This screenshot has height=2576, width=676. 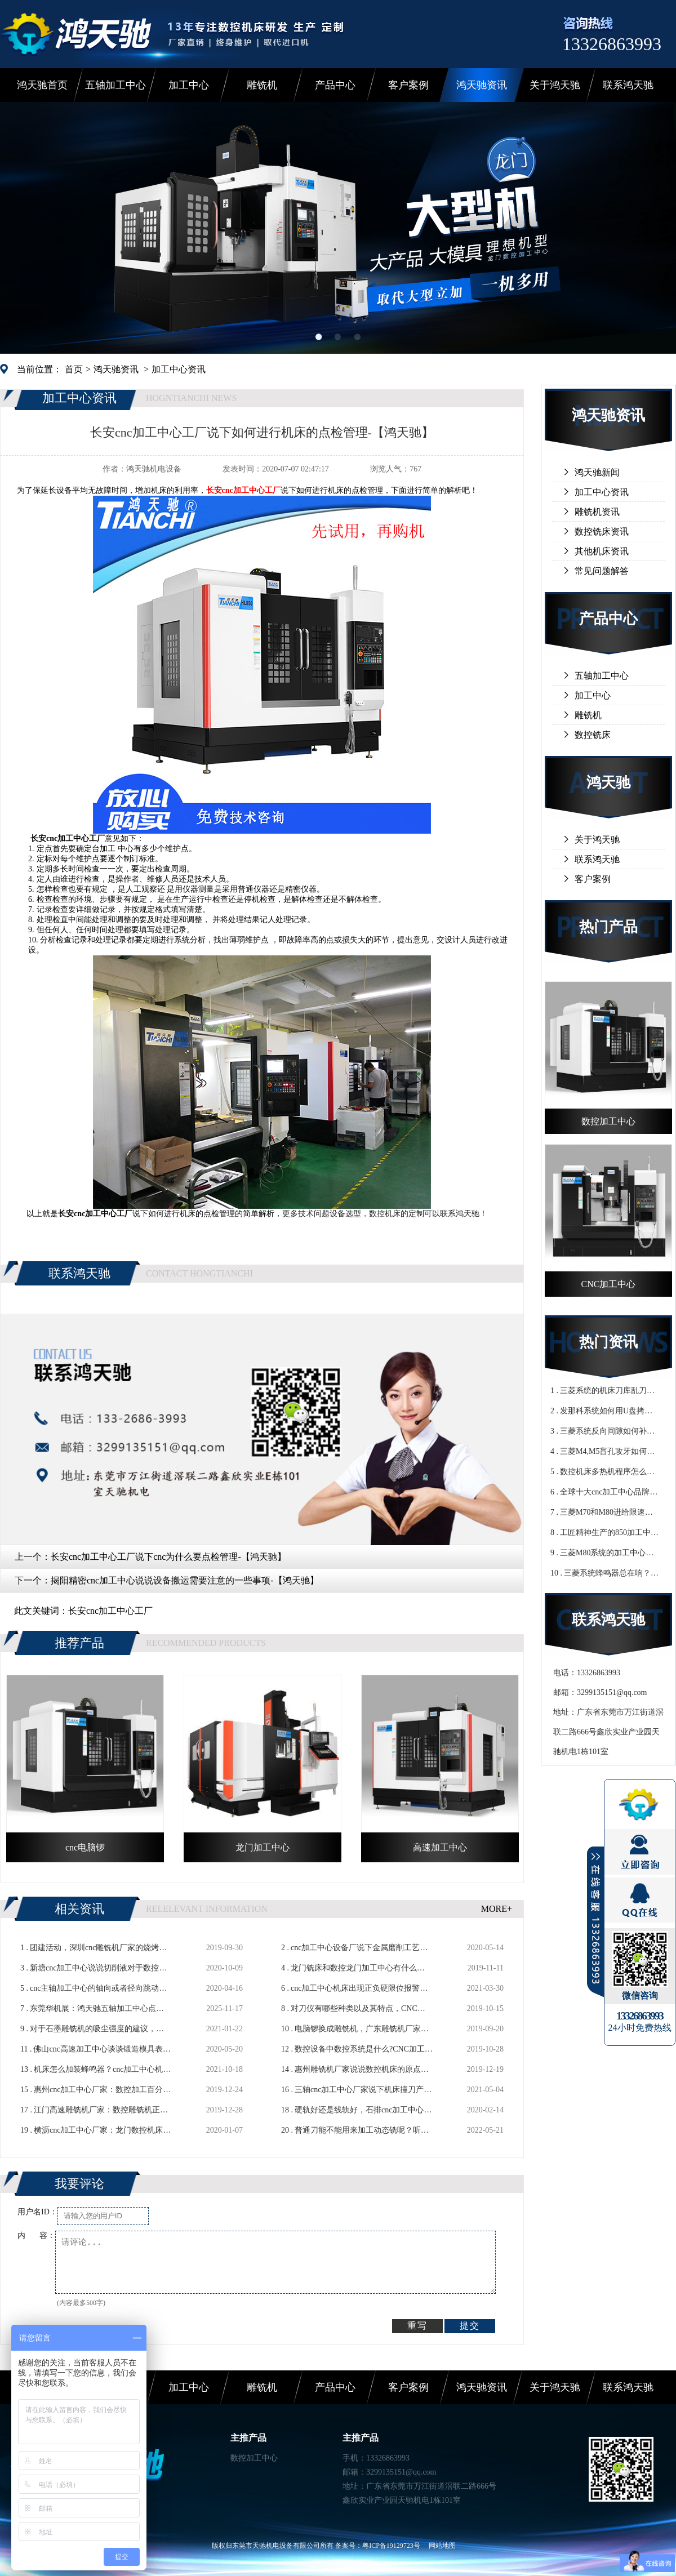 I want to click on 联系鸿天驰, so click(x=628, y=85).